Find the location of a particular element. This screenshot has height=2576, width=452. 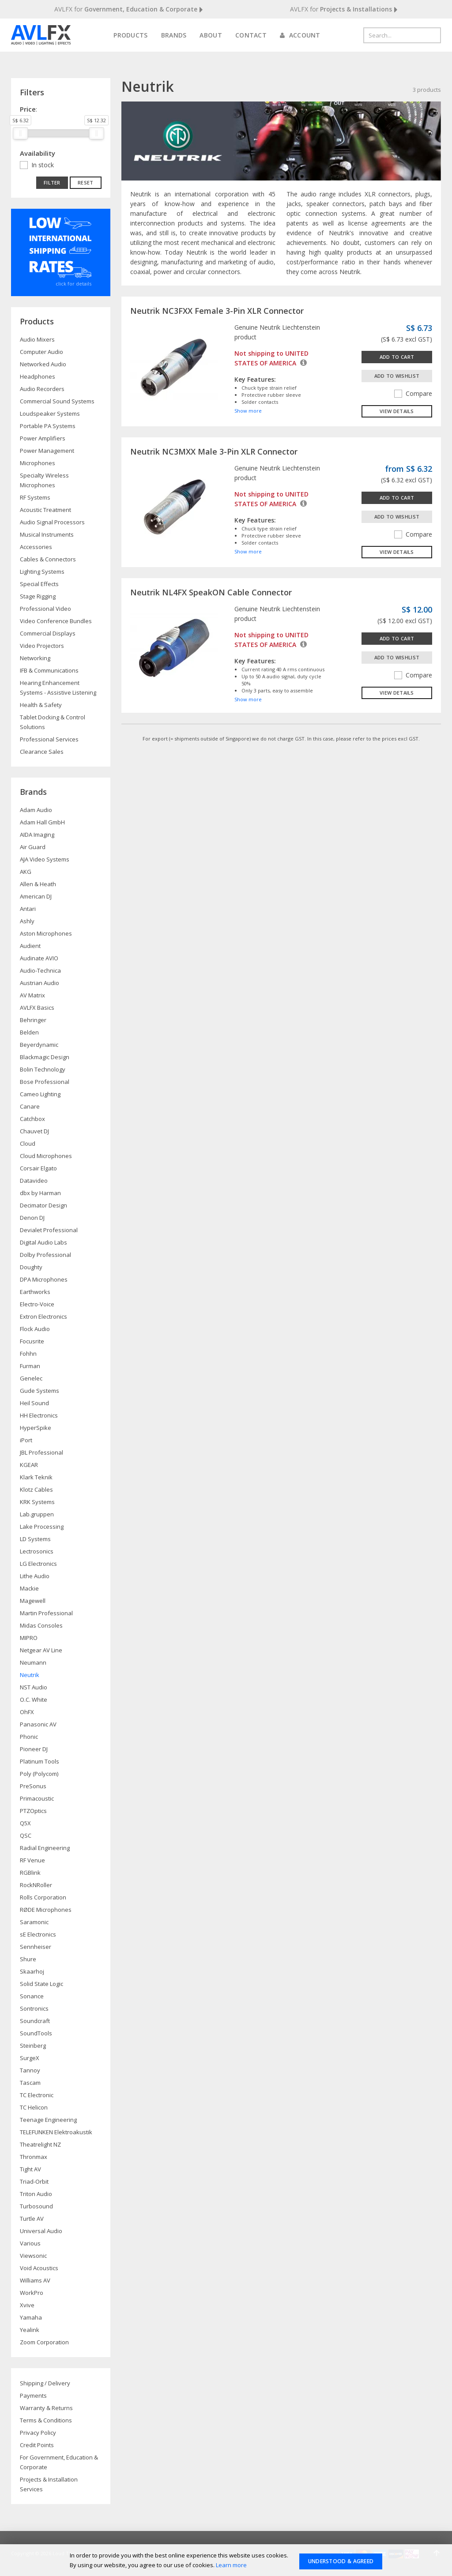

Martin Professional is located at coordinates (46, 1613).